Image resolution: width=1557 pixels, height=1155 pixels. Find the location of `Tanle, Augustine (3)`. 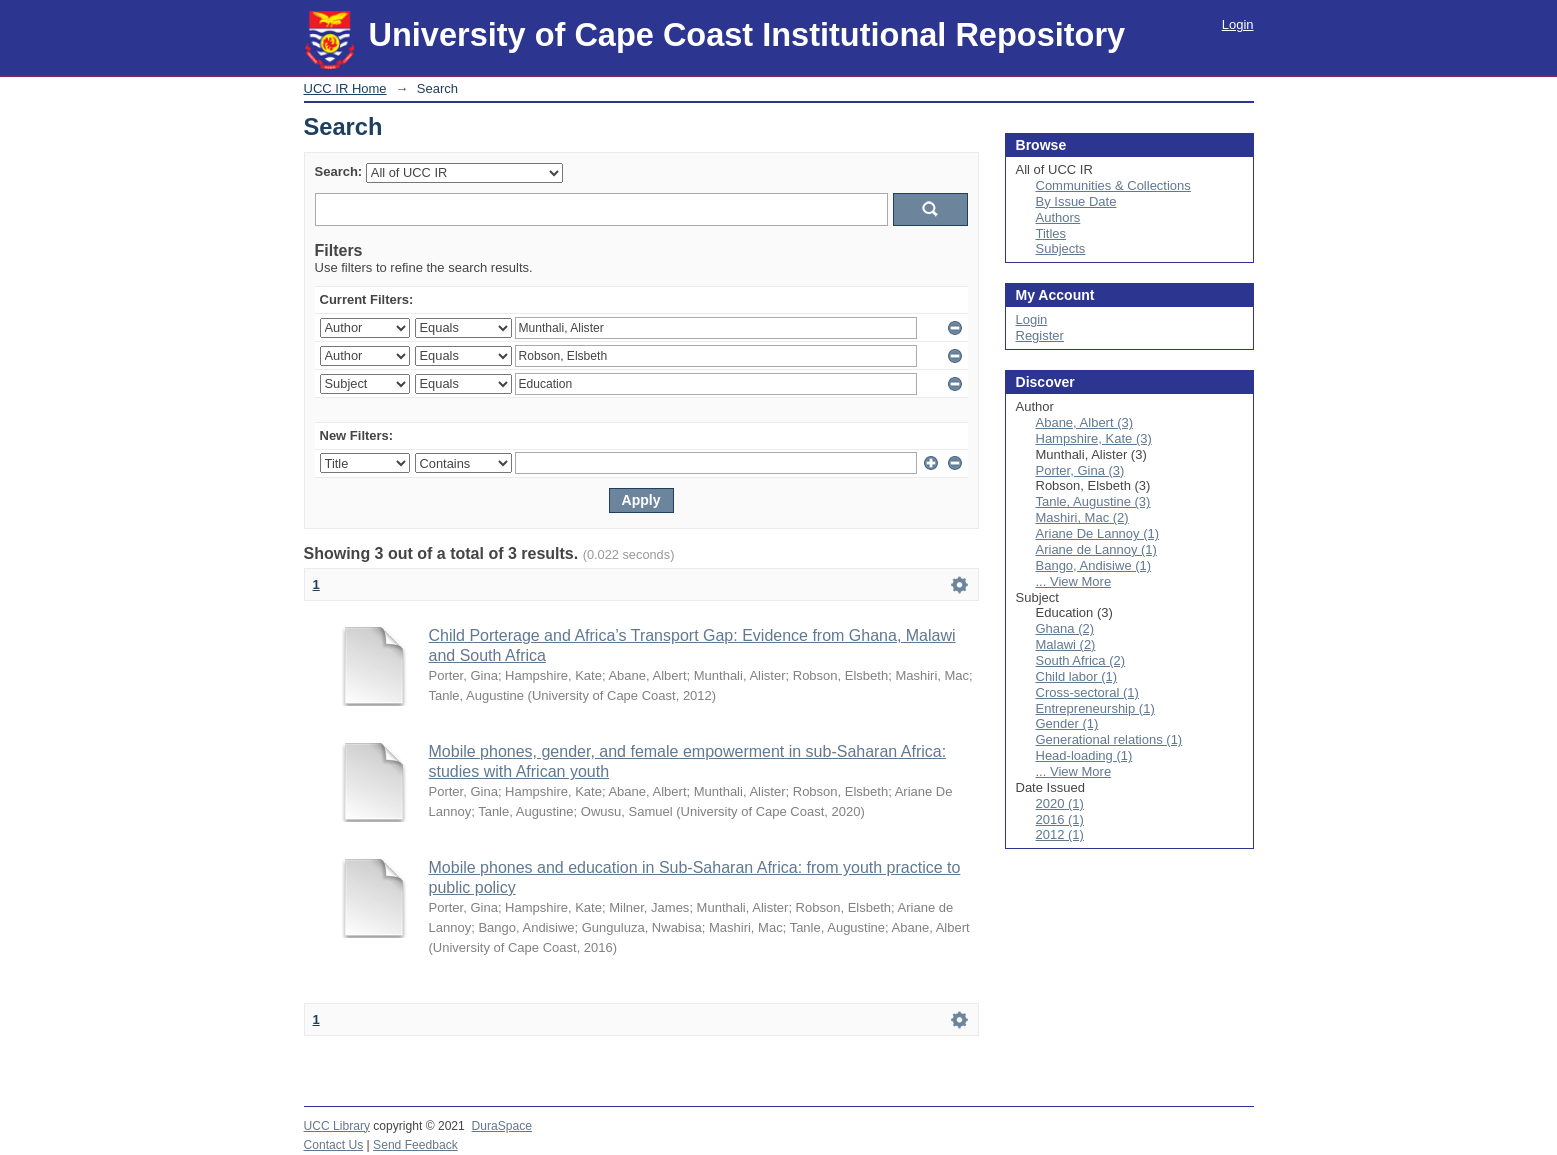

Tanle, Augustine (3) is located at coordinates (1093, 501).